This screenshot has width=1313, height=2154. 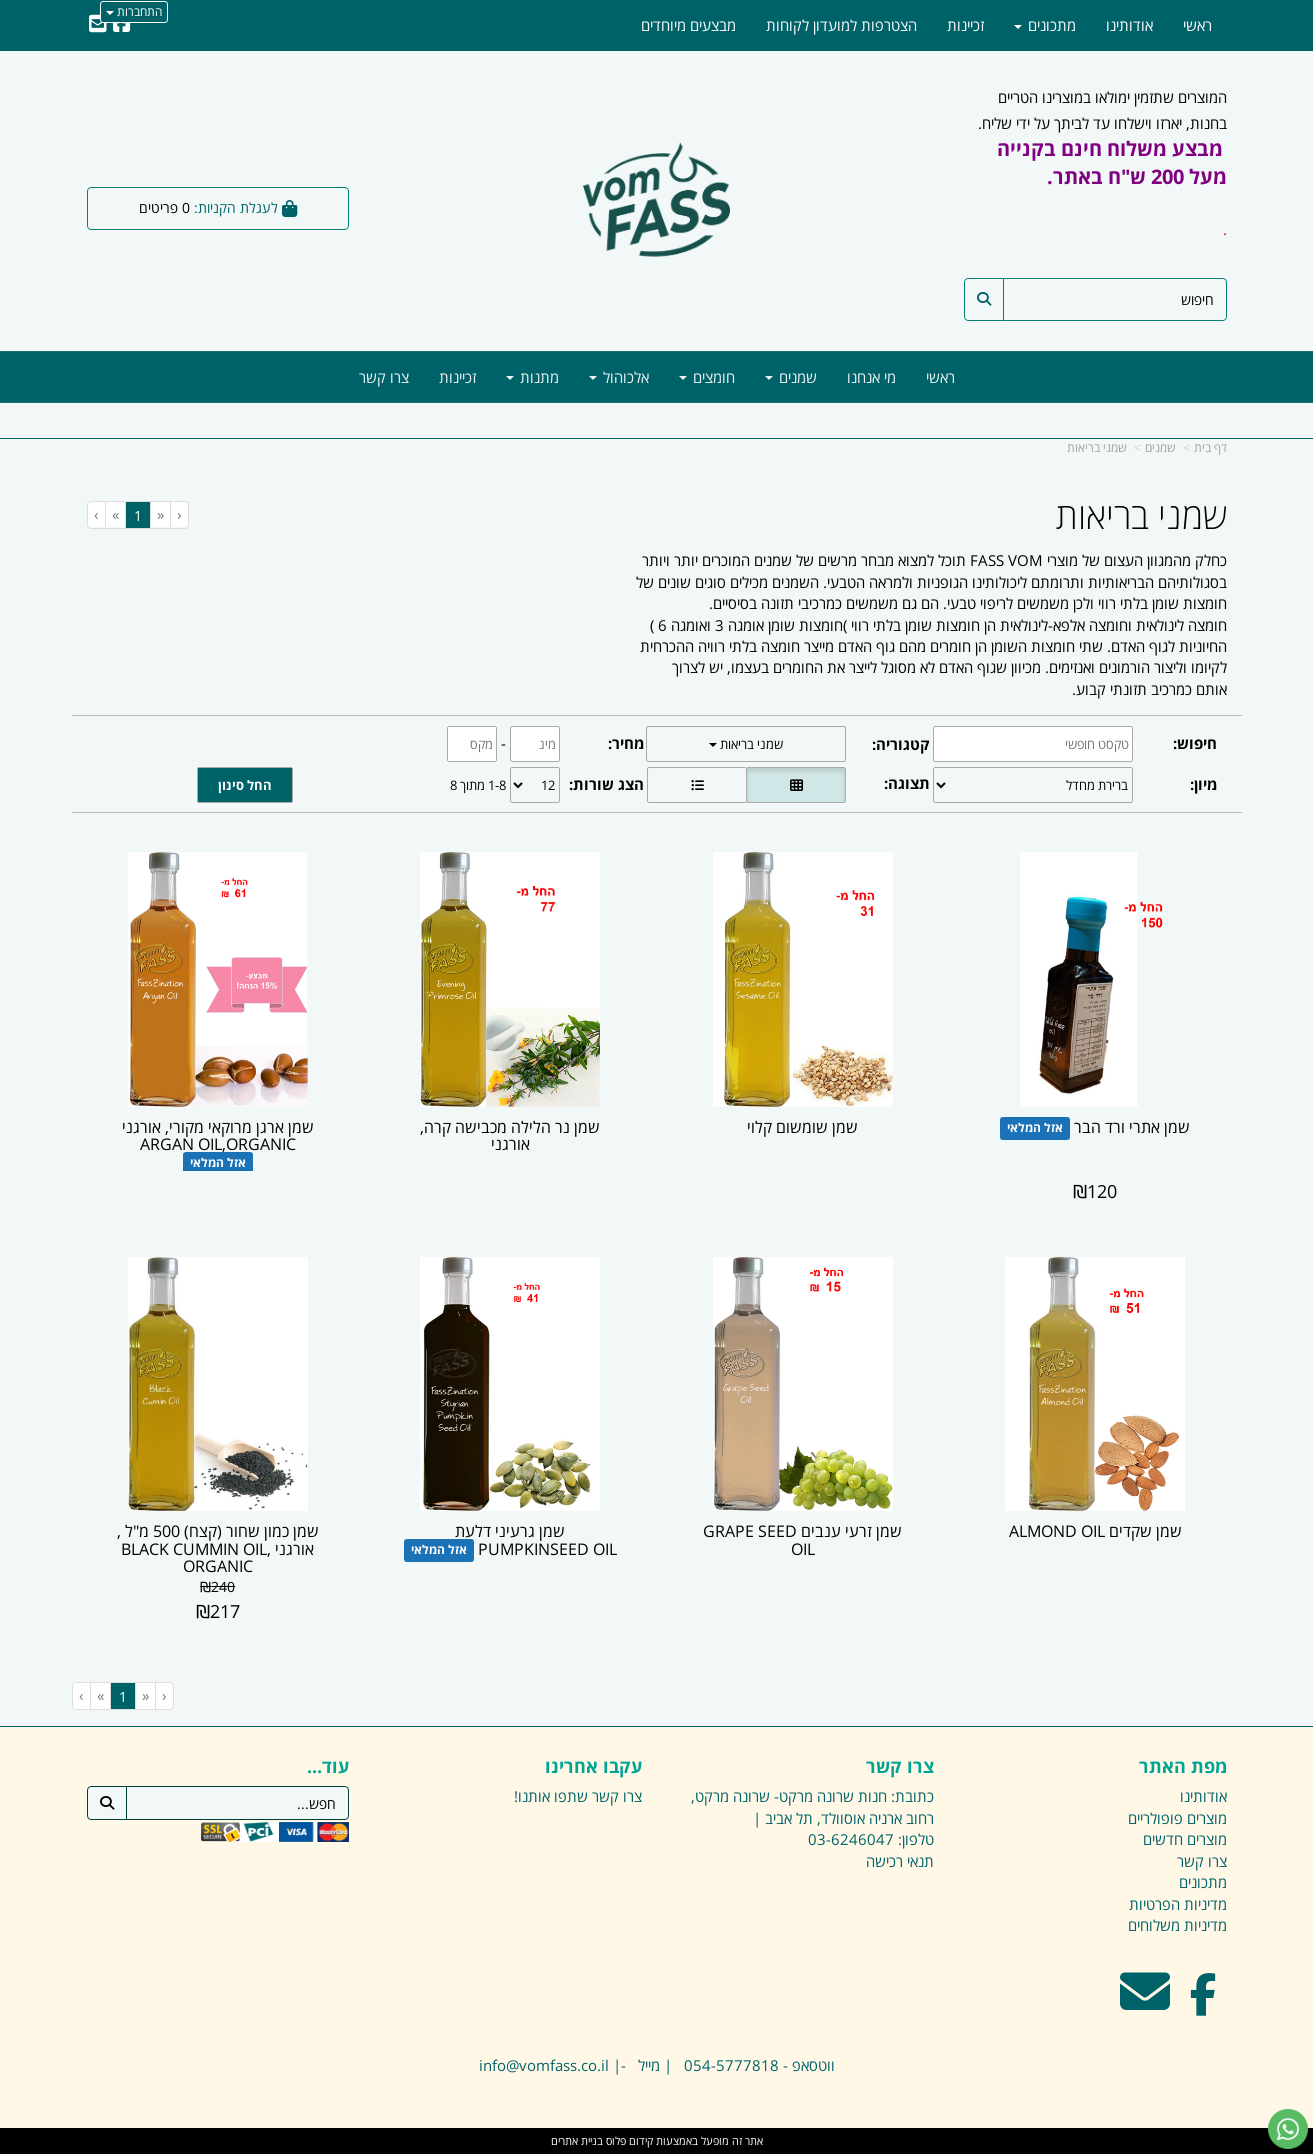 I want to click on הצטרפות למועדון לקוחות [menuitem], so click(x=841, y=25).